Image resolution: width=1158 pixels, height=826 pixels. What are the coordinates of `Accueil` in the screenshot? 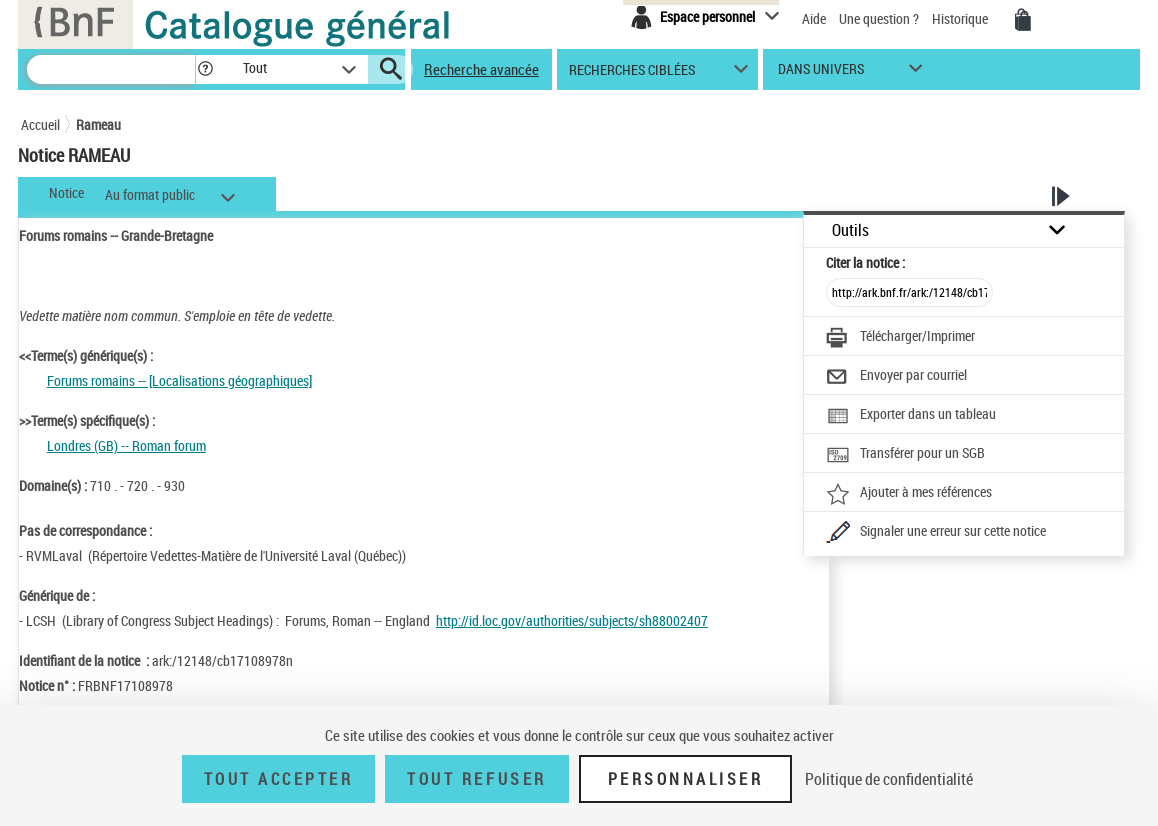 It's located at (40, 124).